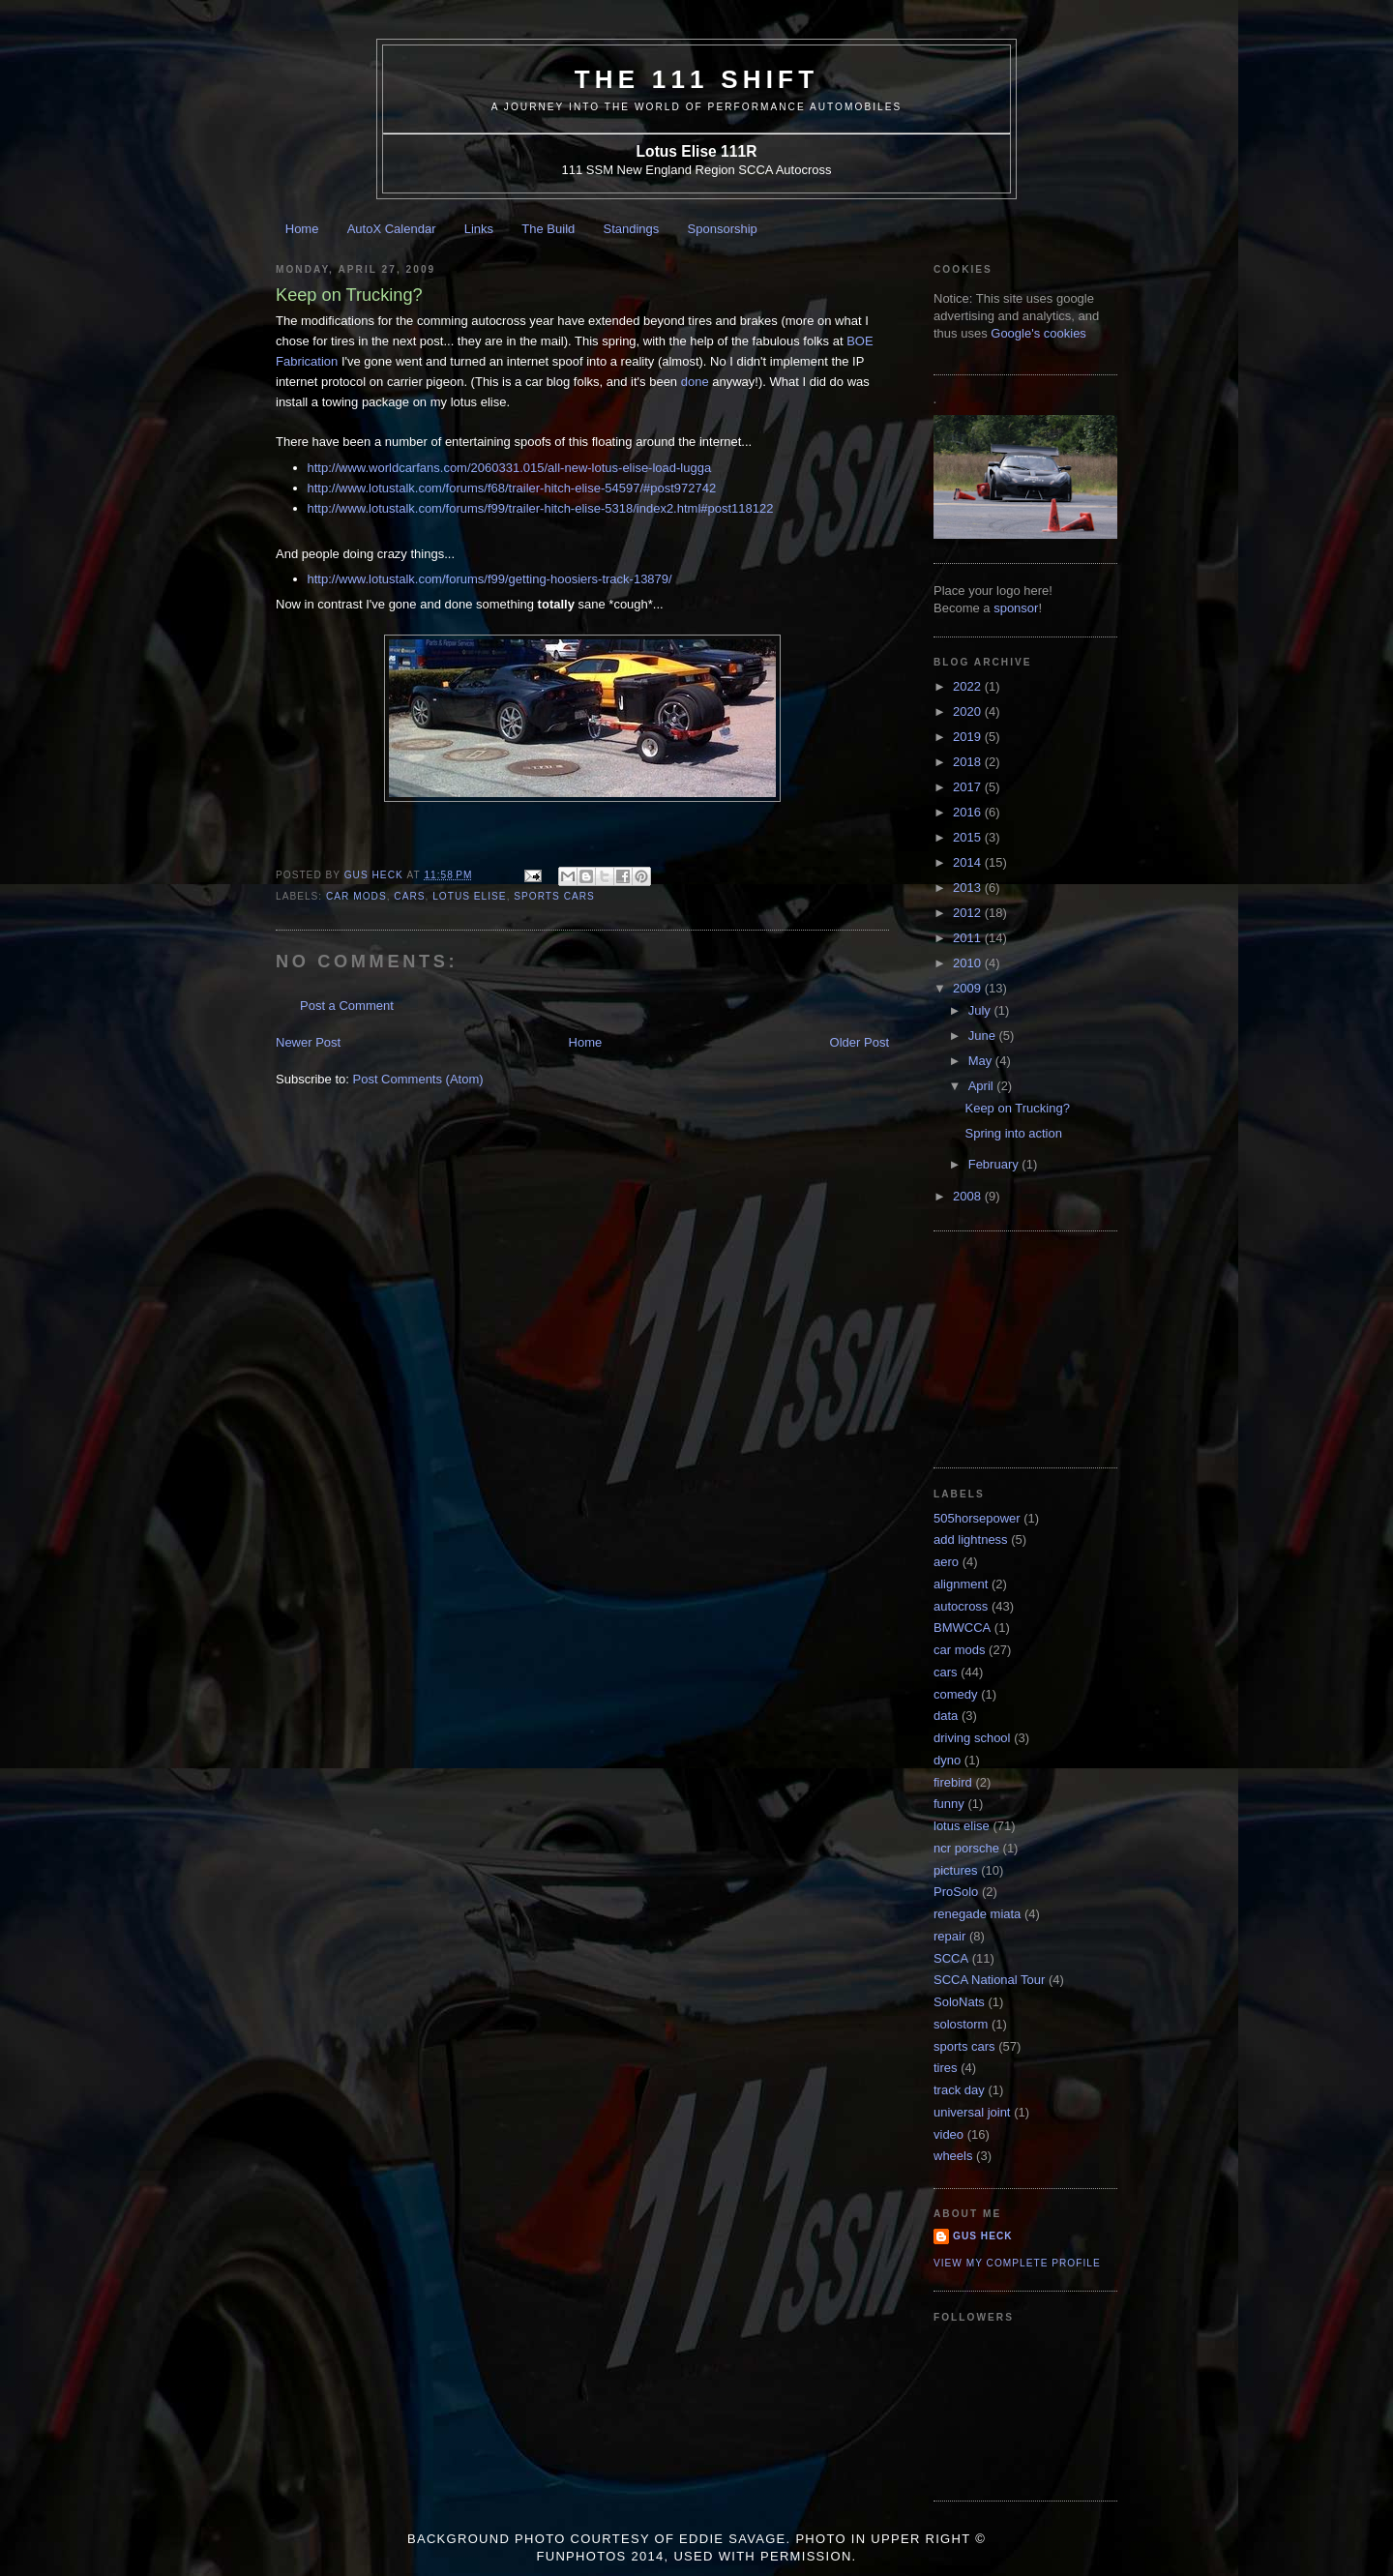  What do you see at coordinates (478, 229) in the screenshot?
I see `Links` at bounding box center [478, 229].